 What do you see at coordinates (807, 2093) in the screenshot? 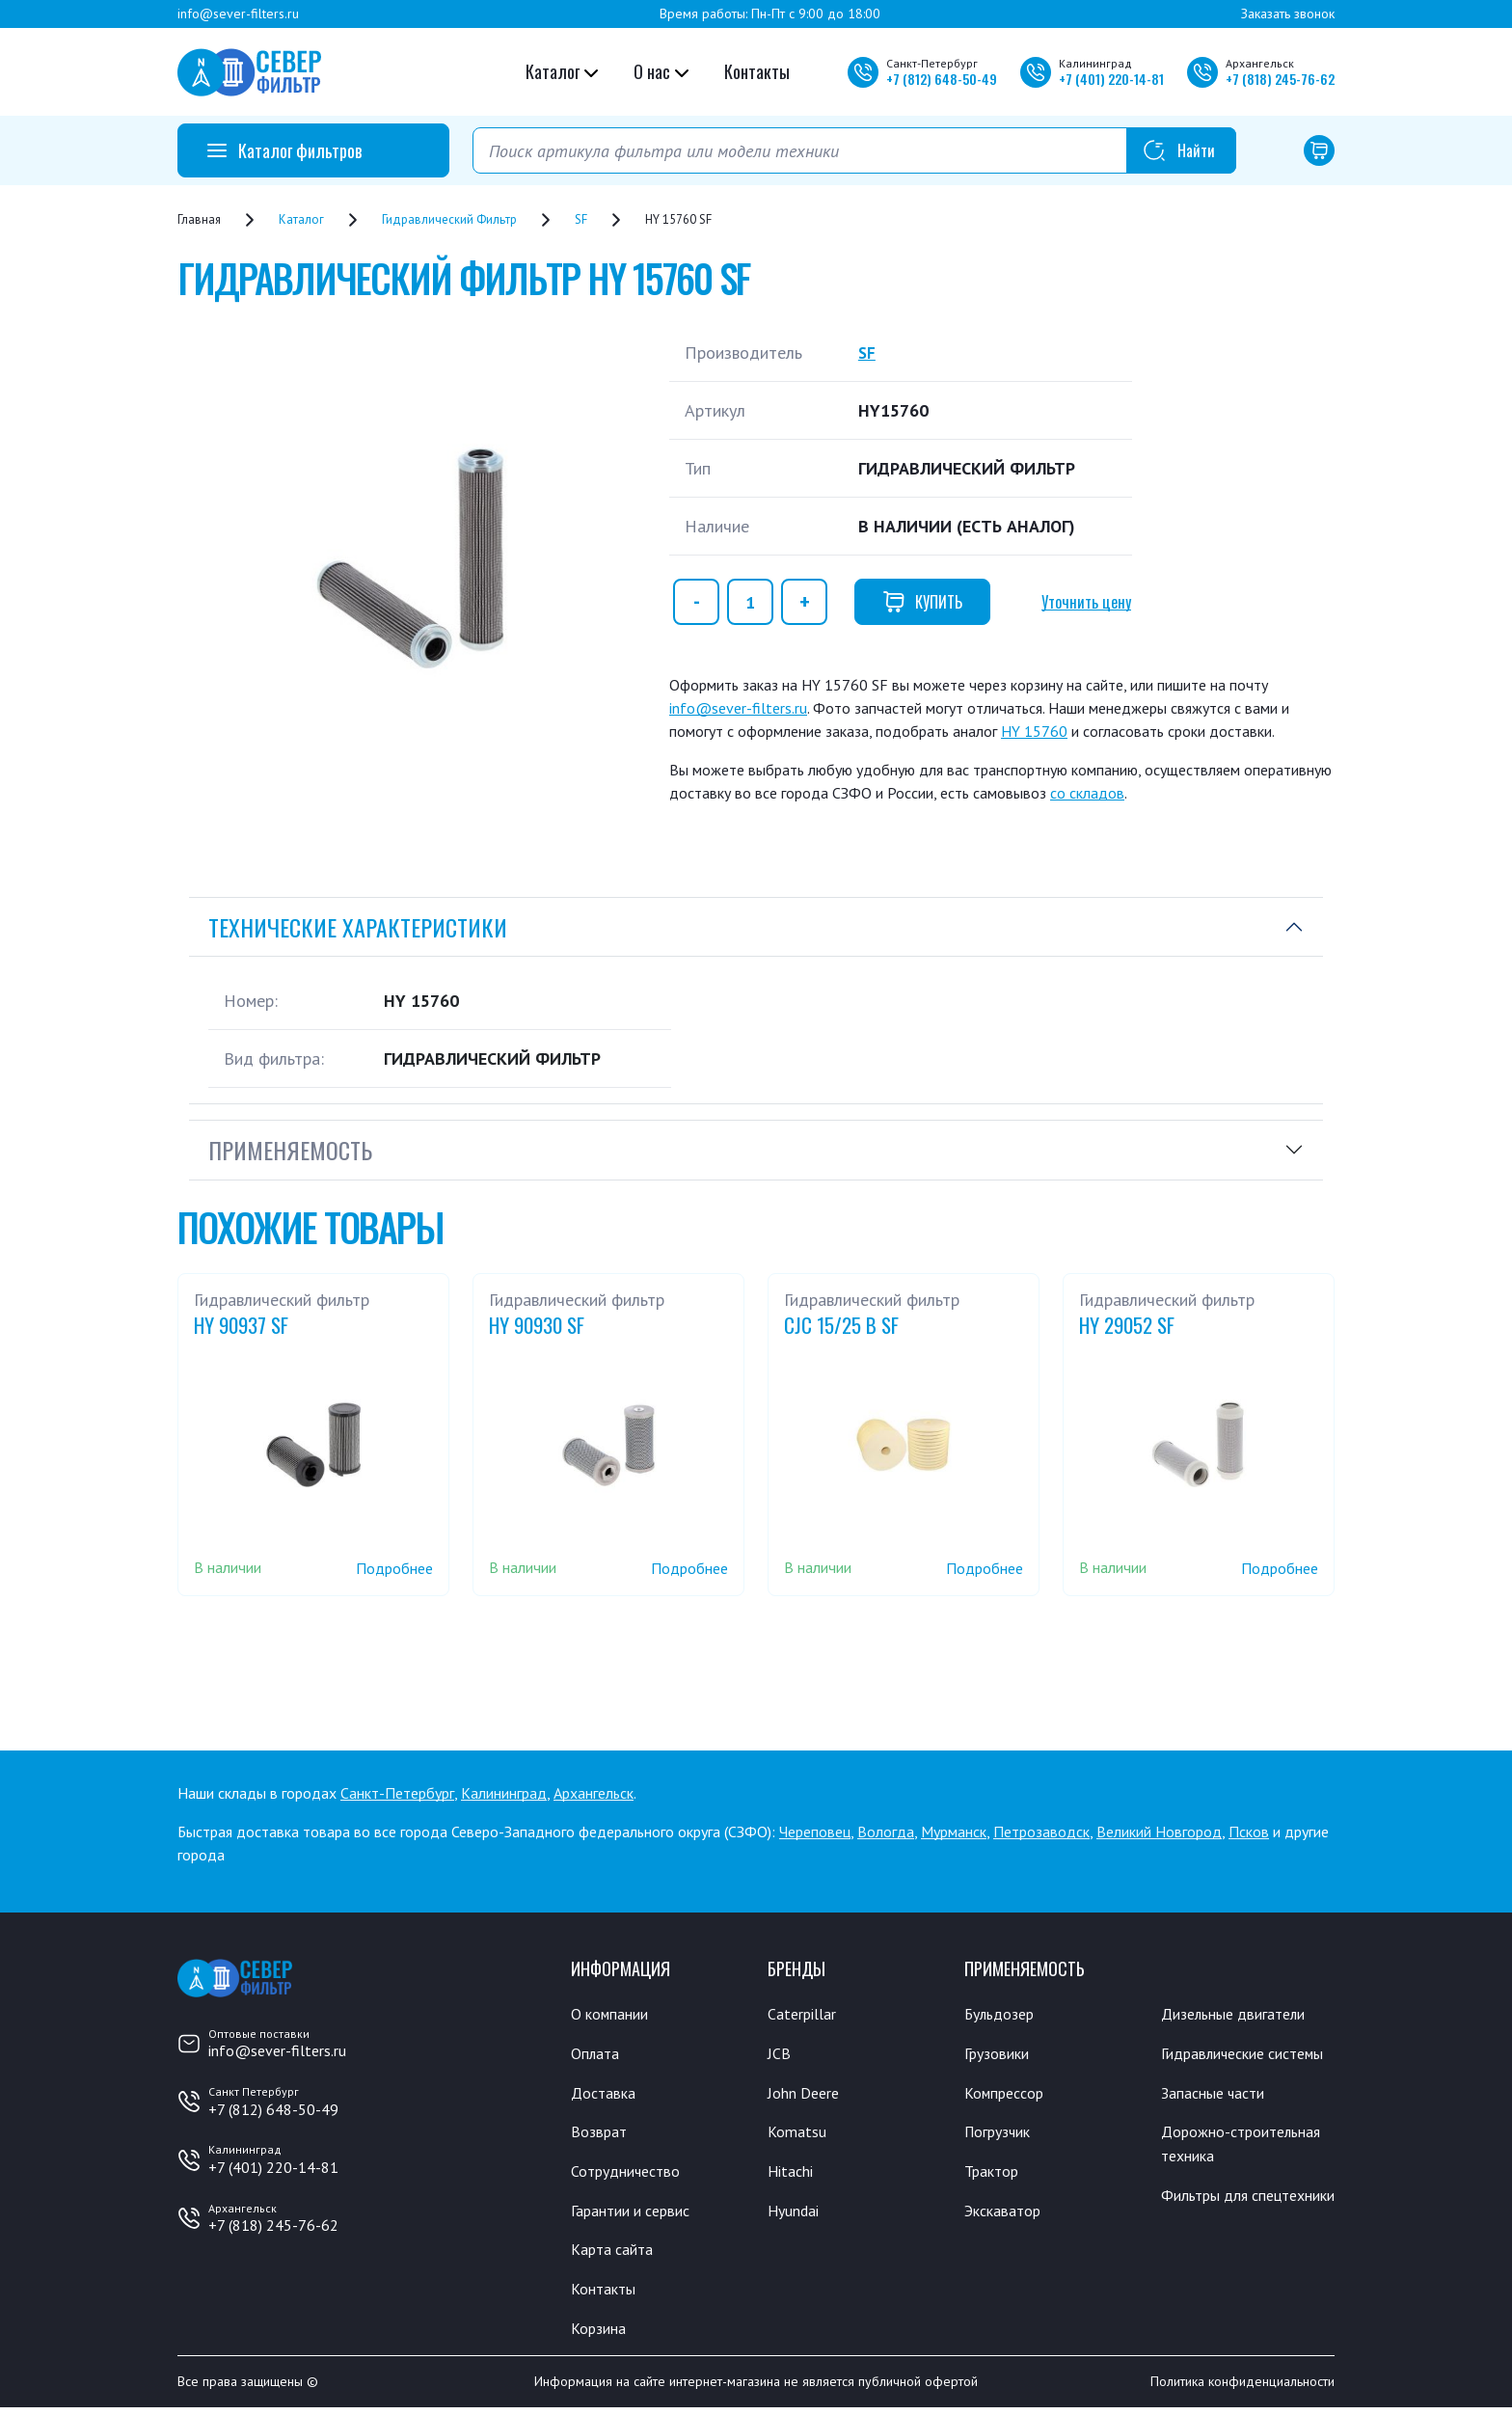
I see `John Deere` at bounding box center [807, 2093].